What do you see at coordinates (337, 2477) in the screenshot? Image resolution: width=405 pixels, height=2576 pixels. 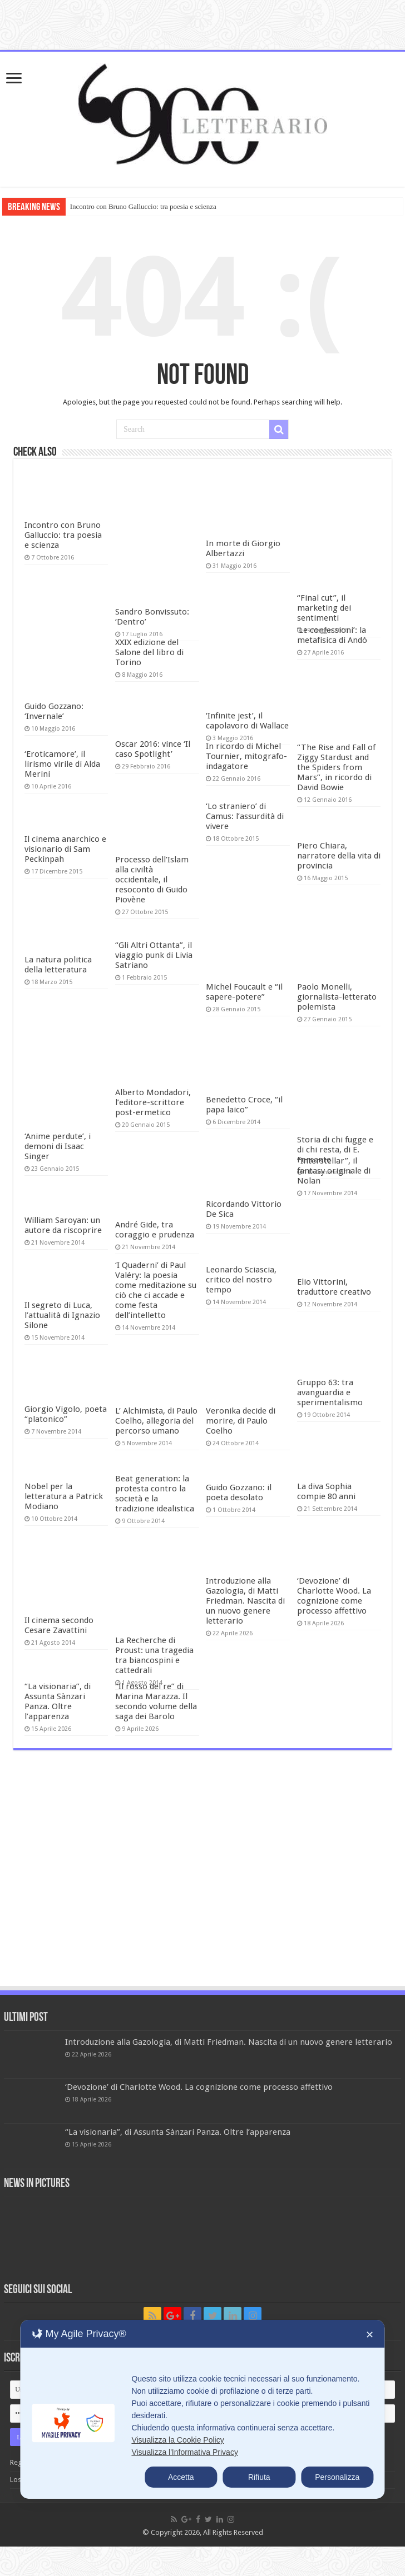 I see `Personalizza [button]` at bounding box center [337, 2477].